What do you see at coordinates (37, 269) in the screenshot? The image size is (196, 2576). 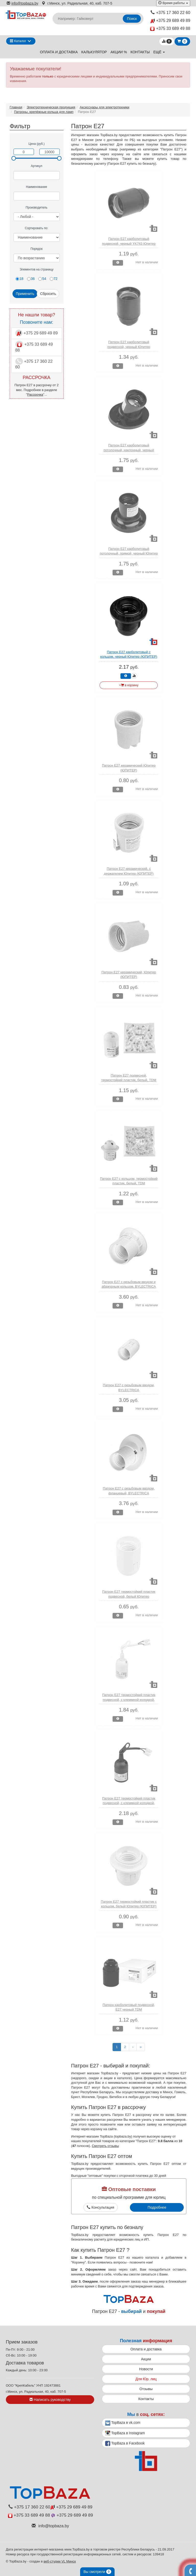 I see `Элементов на страницу` at bounding box center [37, 269].